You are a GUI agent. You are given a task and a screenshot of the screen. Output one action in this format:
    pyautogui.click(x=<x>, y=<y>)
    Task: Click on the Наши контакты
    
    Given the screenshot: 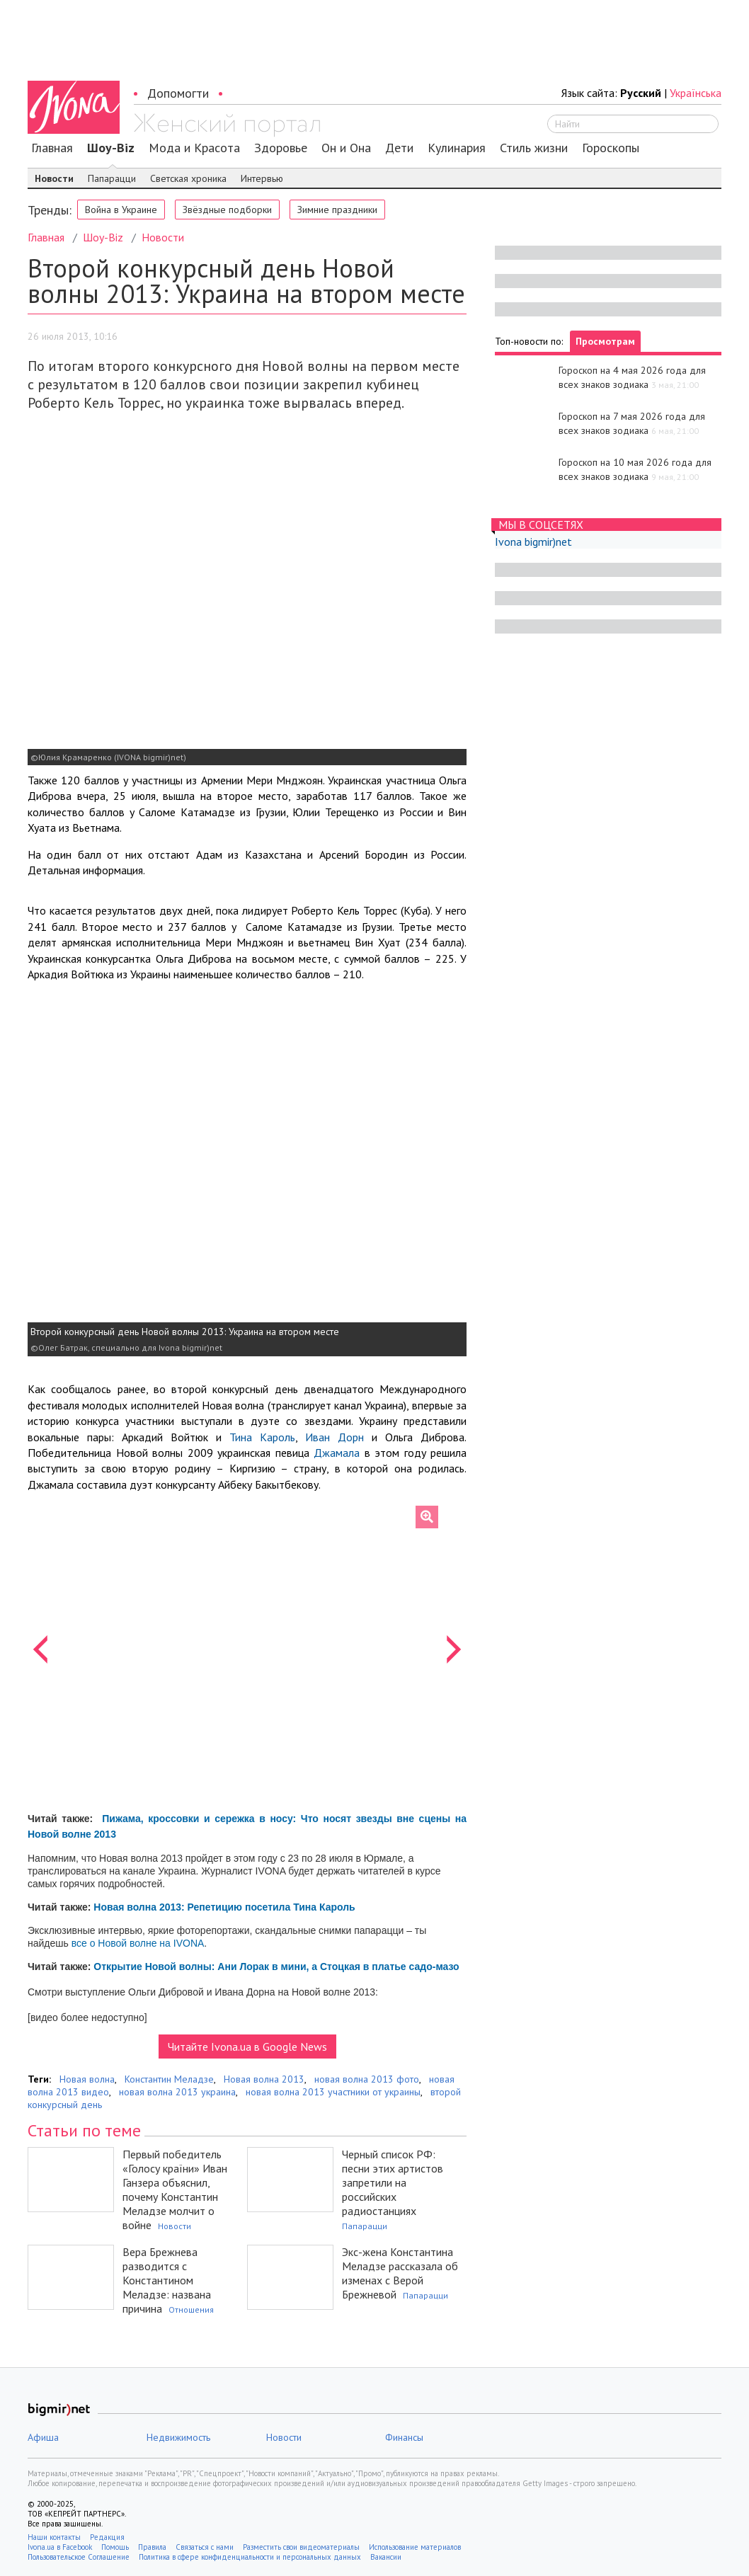 What is the action you would take?
    pyautogui.click(x=54, y=2537)
    